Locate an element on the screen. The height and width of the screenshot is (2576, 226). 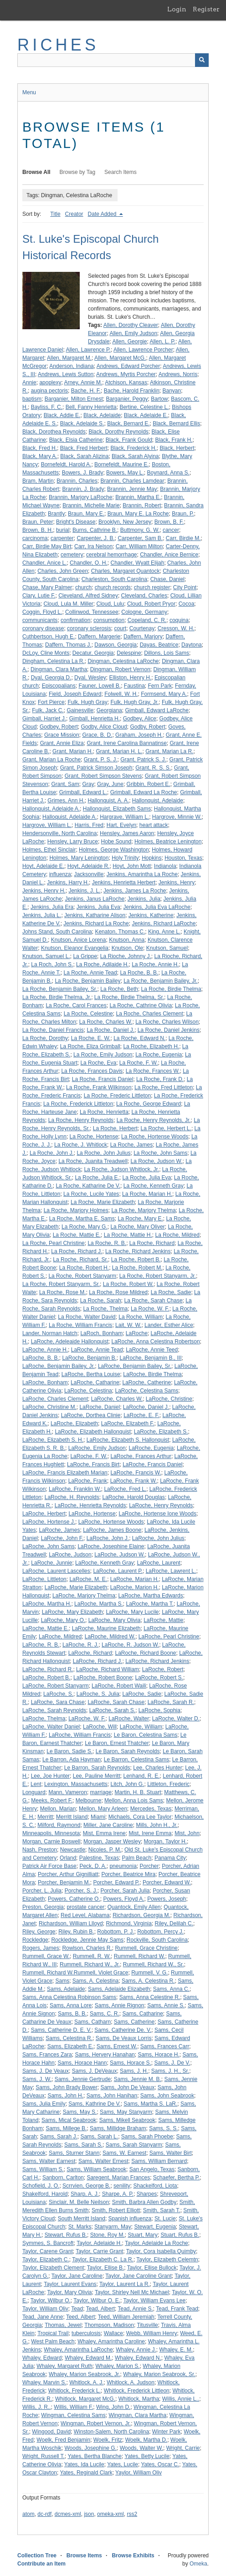
LaRoche, Josephine Elaine is located at coordinates (110, 1546).